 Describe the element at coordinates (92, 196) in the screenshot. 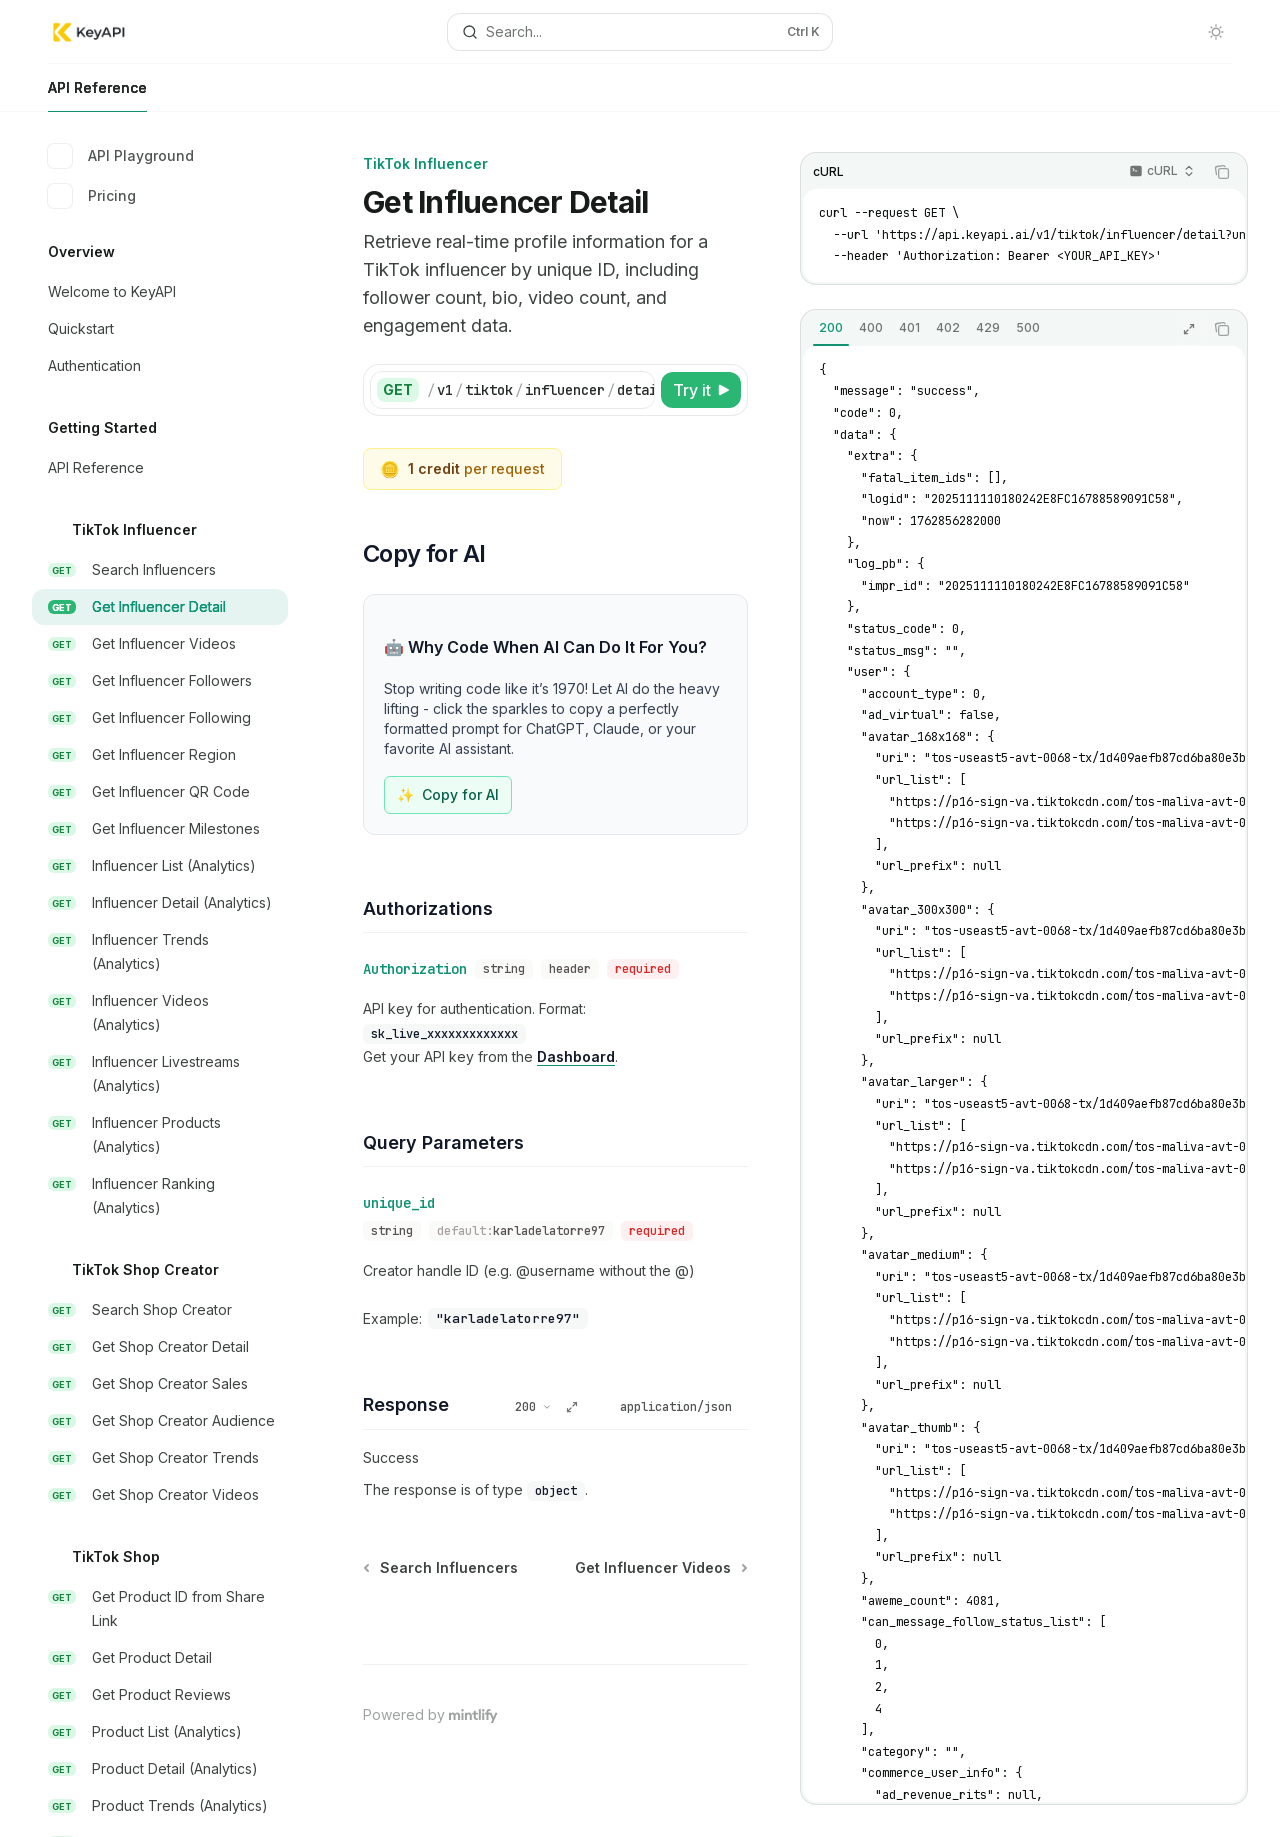

I see `Pricing` at that location.